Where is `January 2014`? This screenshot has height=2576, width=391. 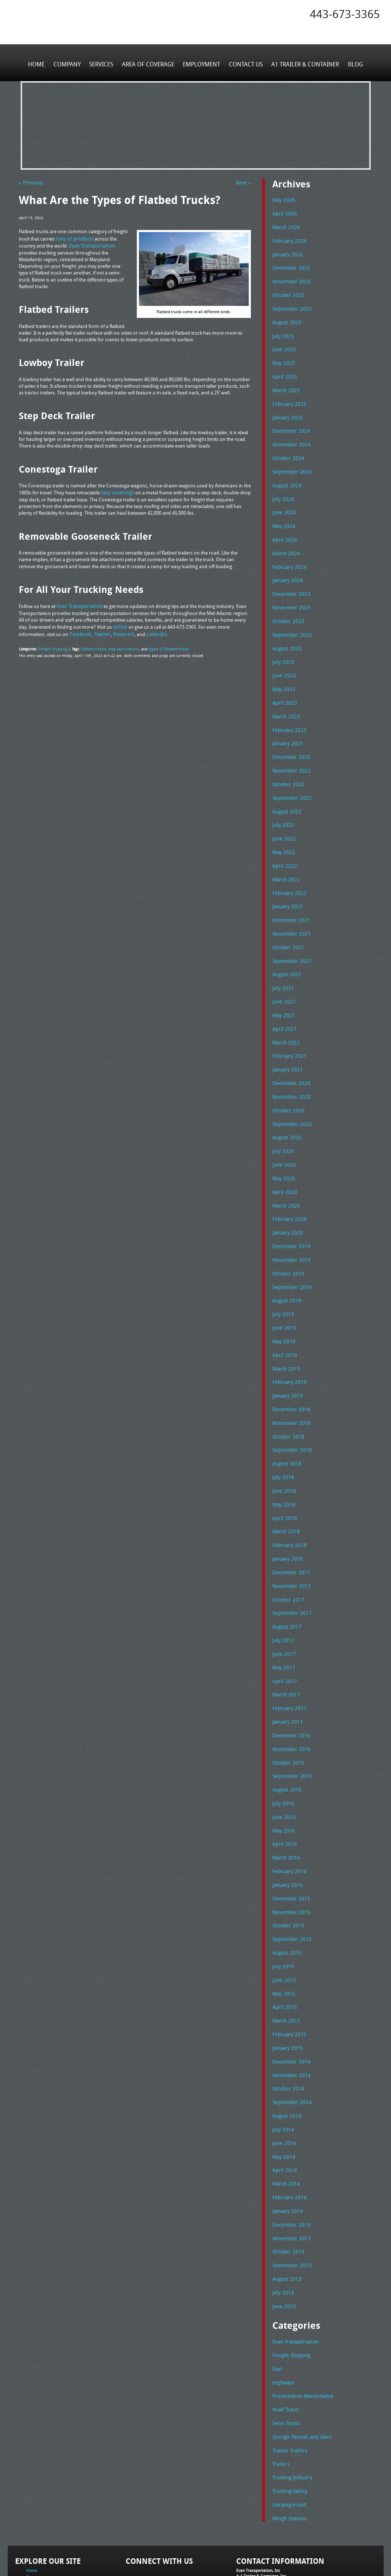
January 2014 is located at coordinates (286, 2143).